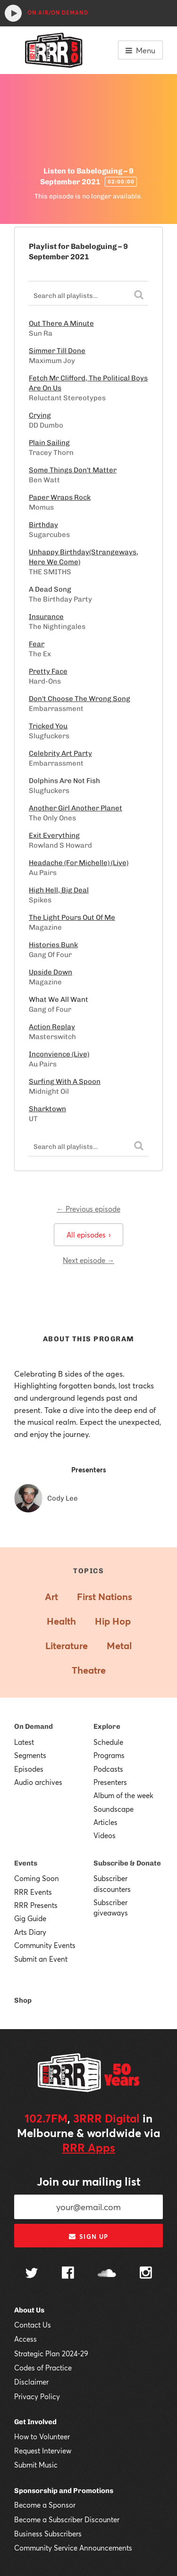 The width and height of the screenshot is (177, 2576). Describe the element at coordinates (75, 808) in the screenshot. I see `Another Girl Another Planet` at that location.